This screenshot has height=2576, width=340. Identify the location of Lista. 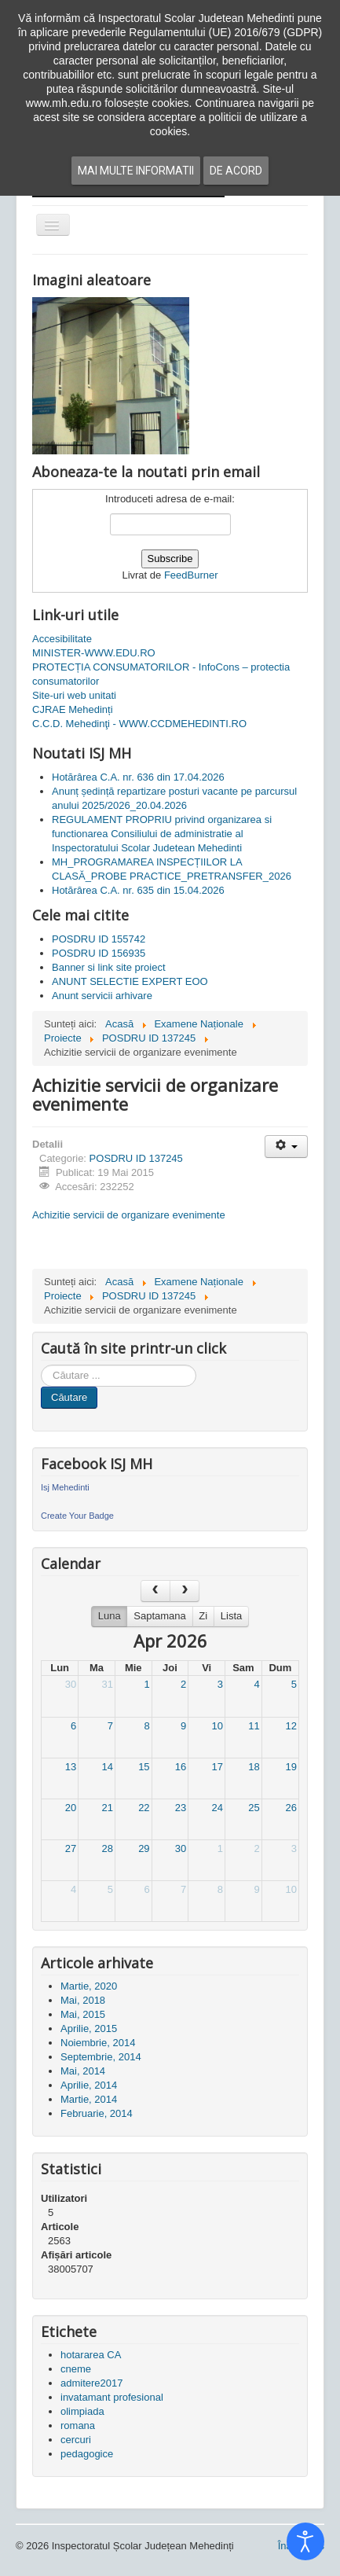
(231, 1616).